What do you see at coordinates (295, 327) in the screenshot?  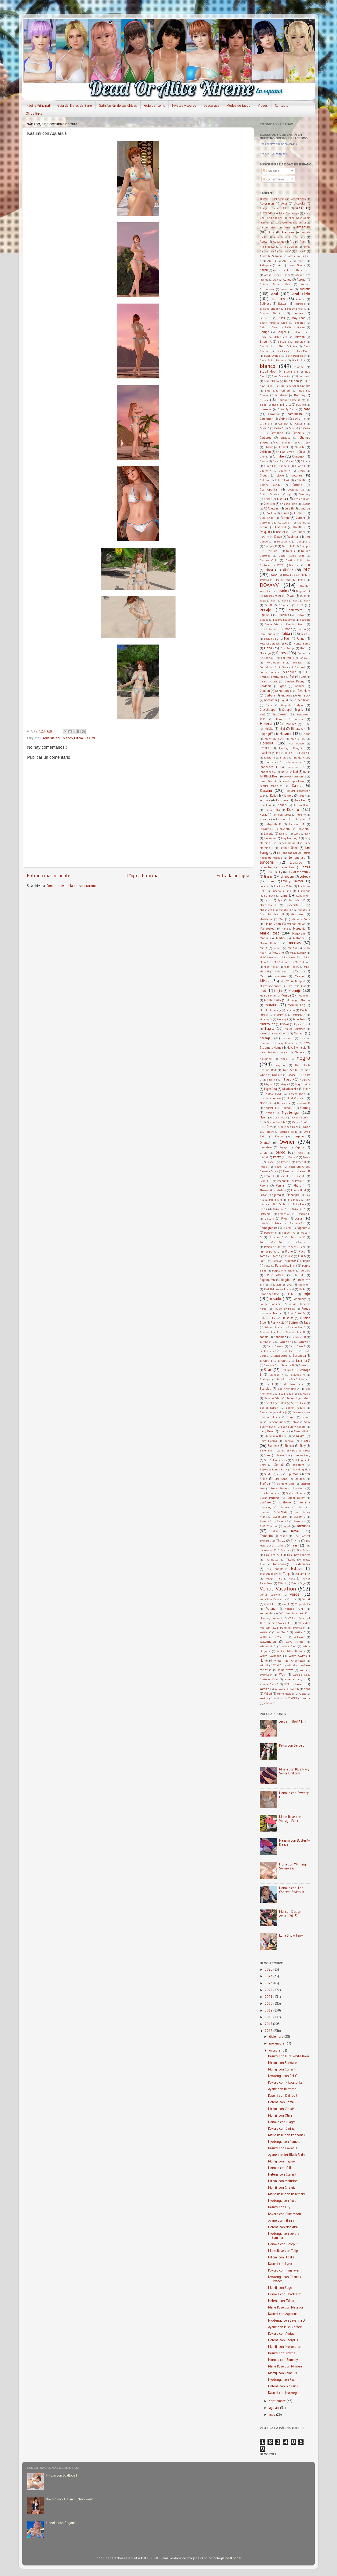 I see `Bellatrix Green` at bounding box center [295, 327].